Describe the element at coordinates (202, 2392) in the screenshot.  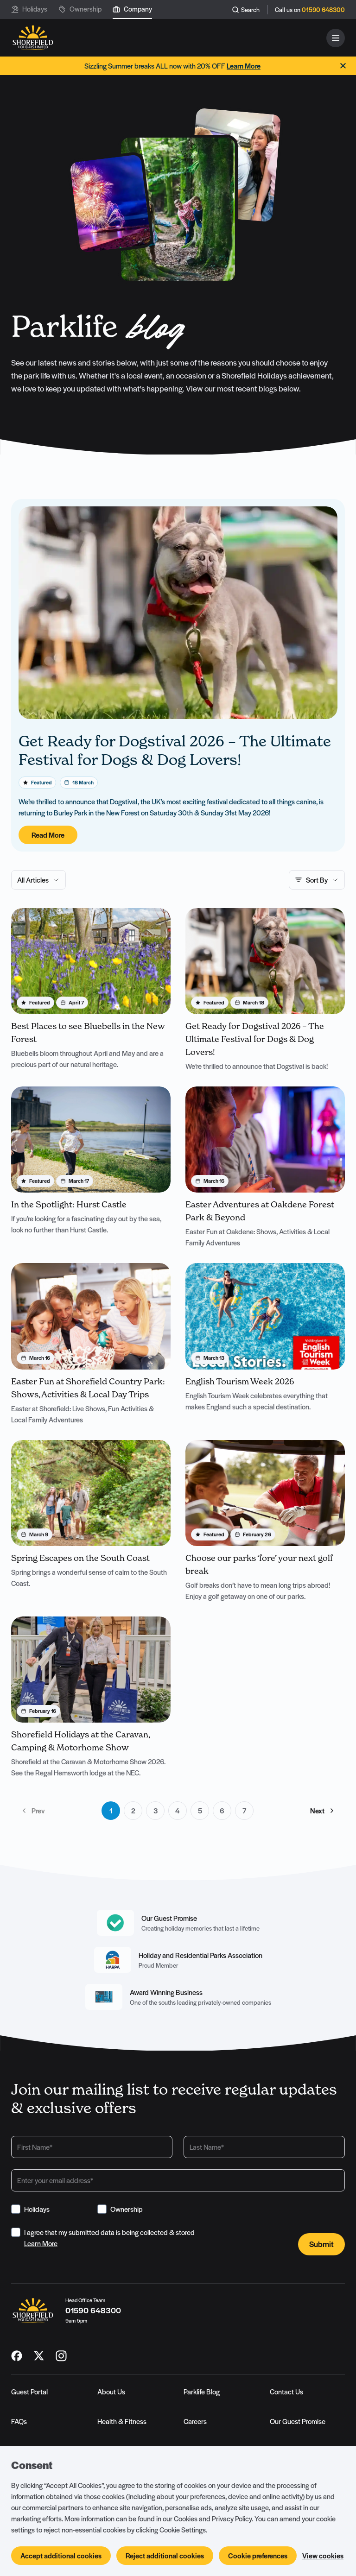
I see `Parklife Blog` at that location.